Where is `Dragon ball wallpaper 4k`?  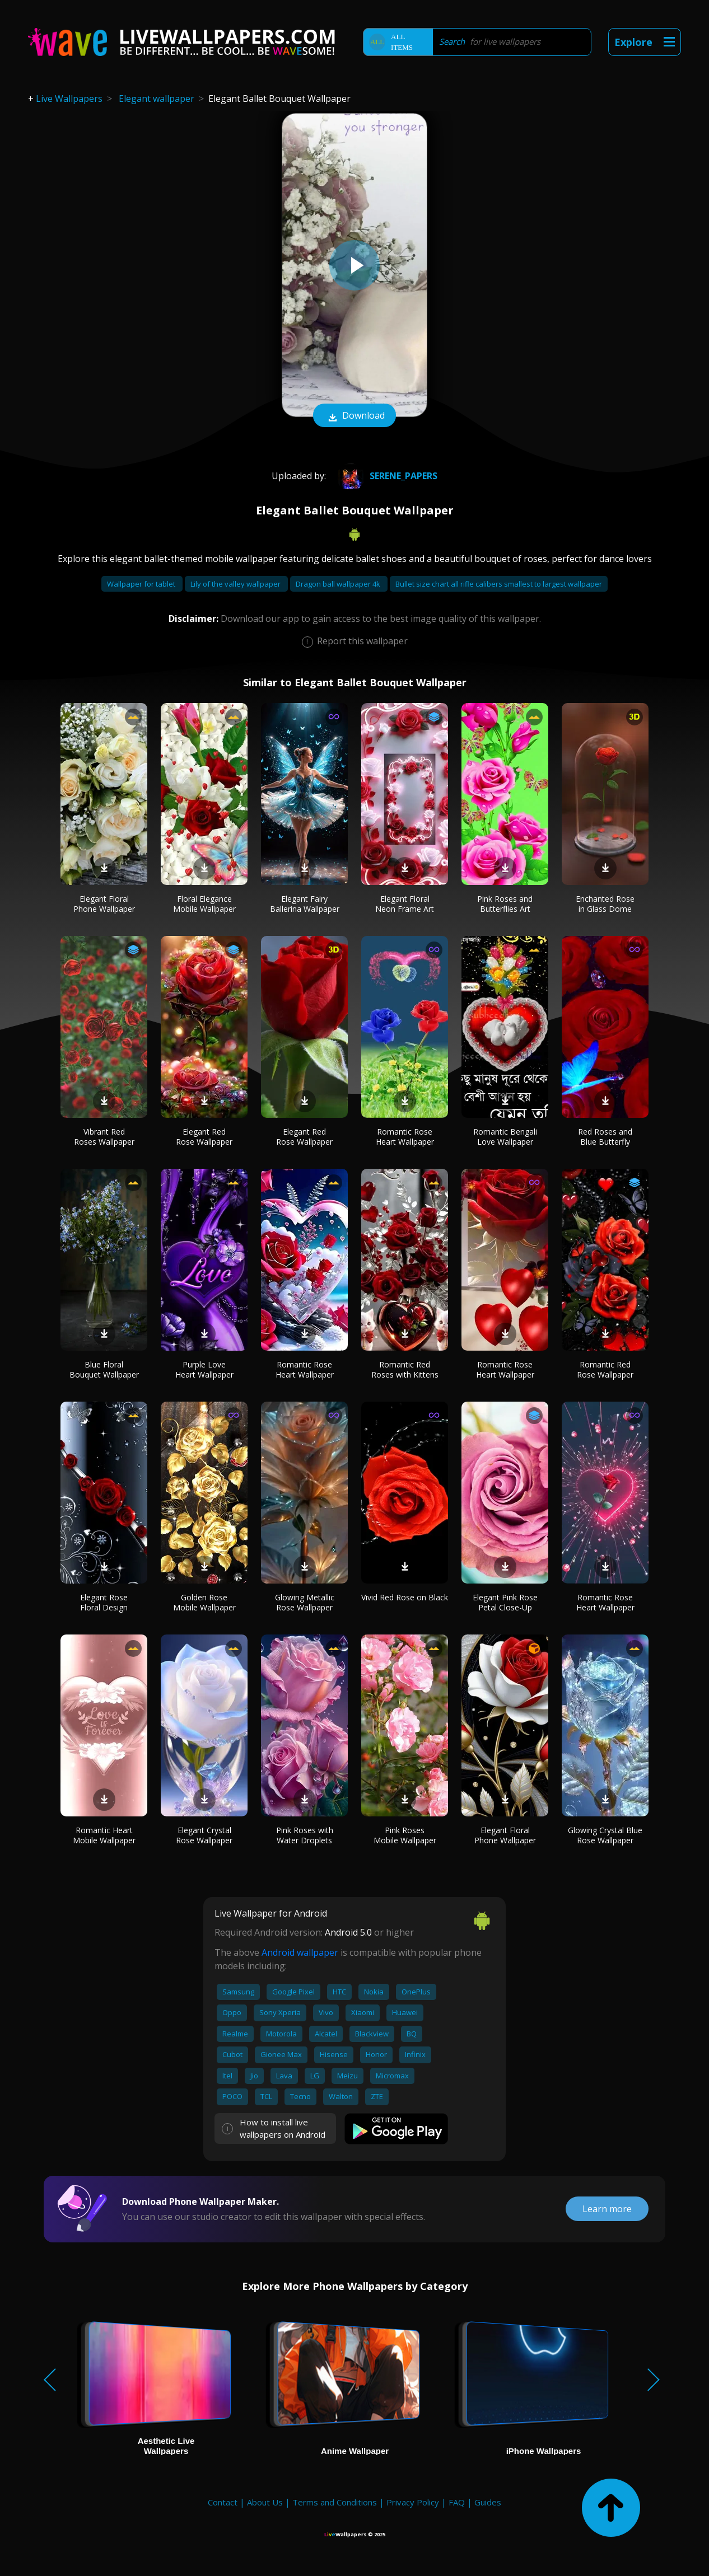
Dragon ball wallpaper 4k is located at coordinates (339, 584).